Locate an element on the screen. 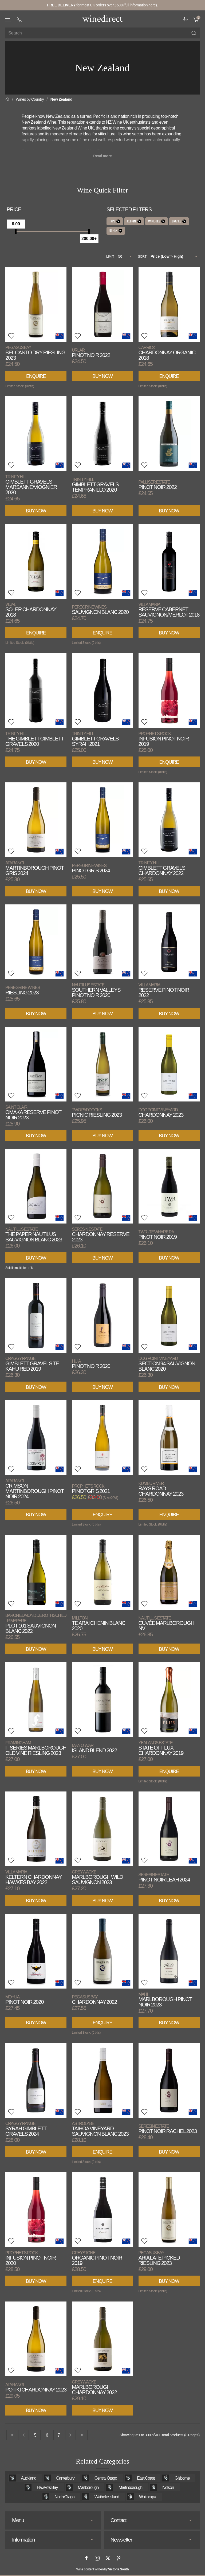  [View product] is located at coordinates (35, 304).